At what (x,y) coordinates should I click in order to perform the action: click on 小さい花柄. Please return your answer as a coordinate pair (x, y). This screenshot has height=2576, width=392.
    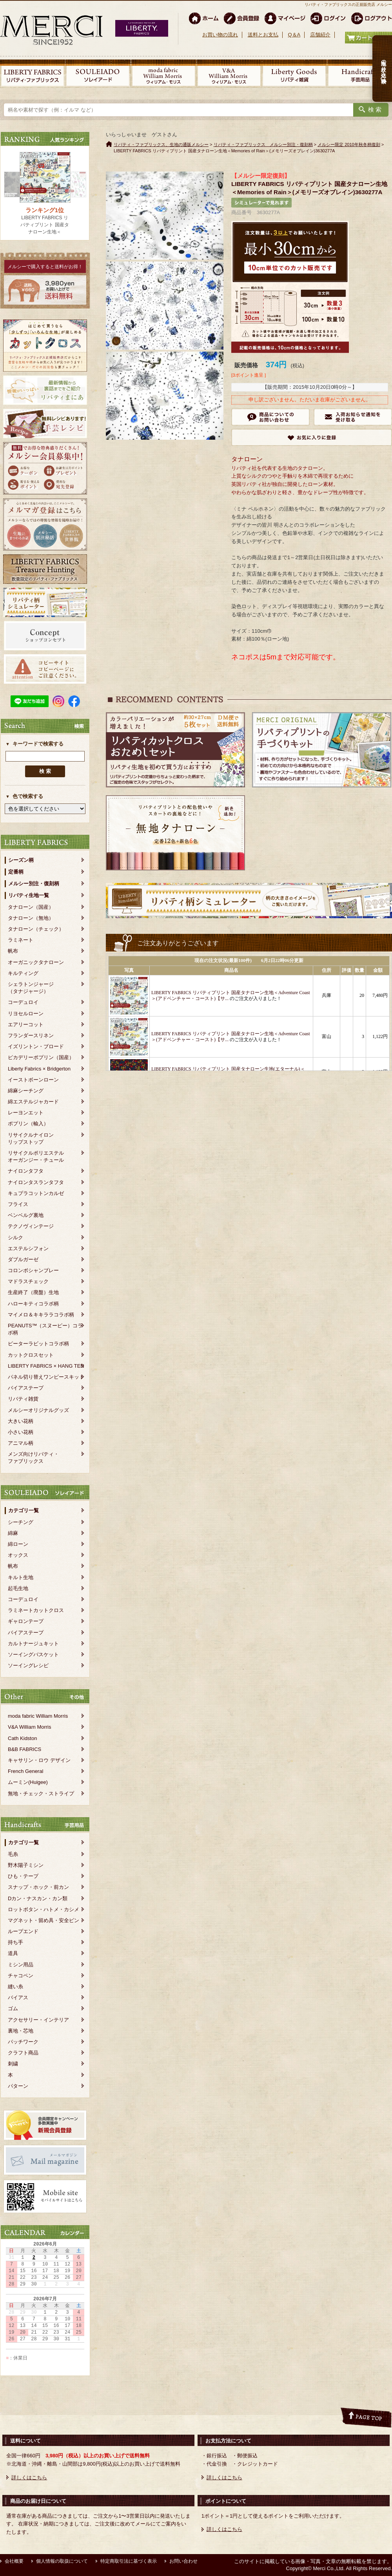
    Looking at the image, I should click on (20, 1432).